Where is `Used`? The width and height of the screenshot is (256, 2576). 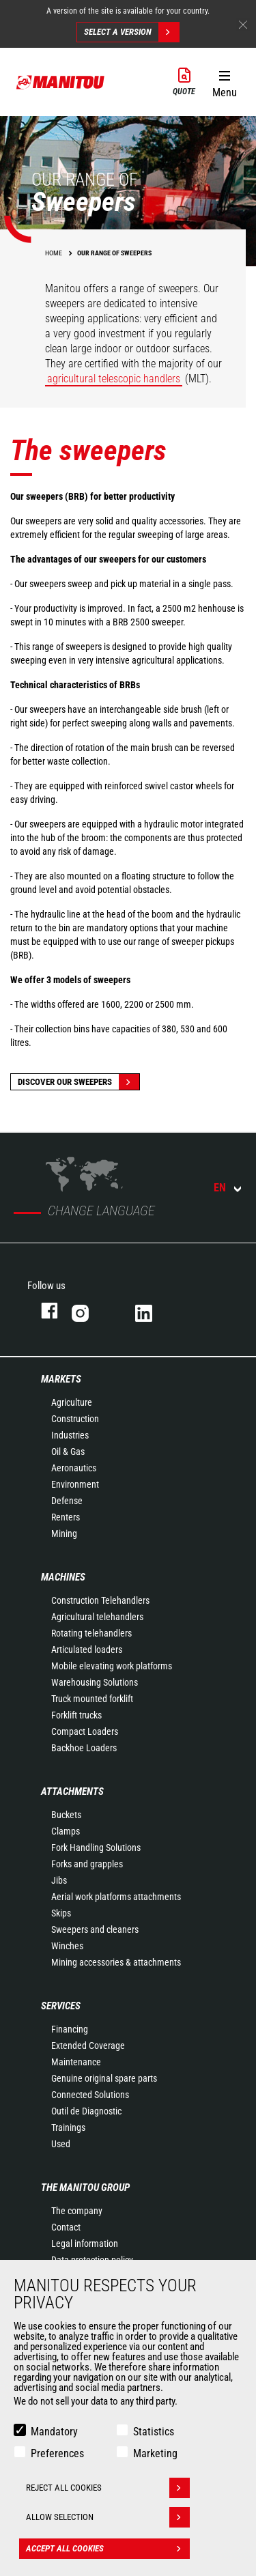
Used is located at coordinates (60, 2143).